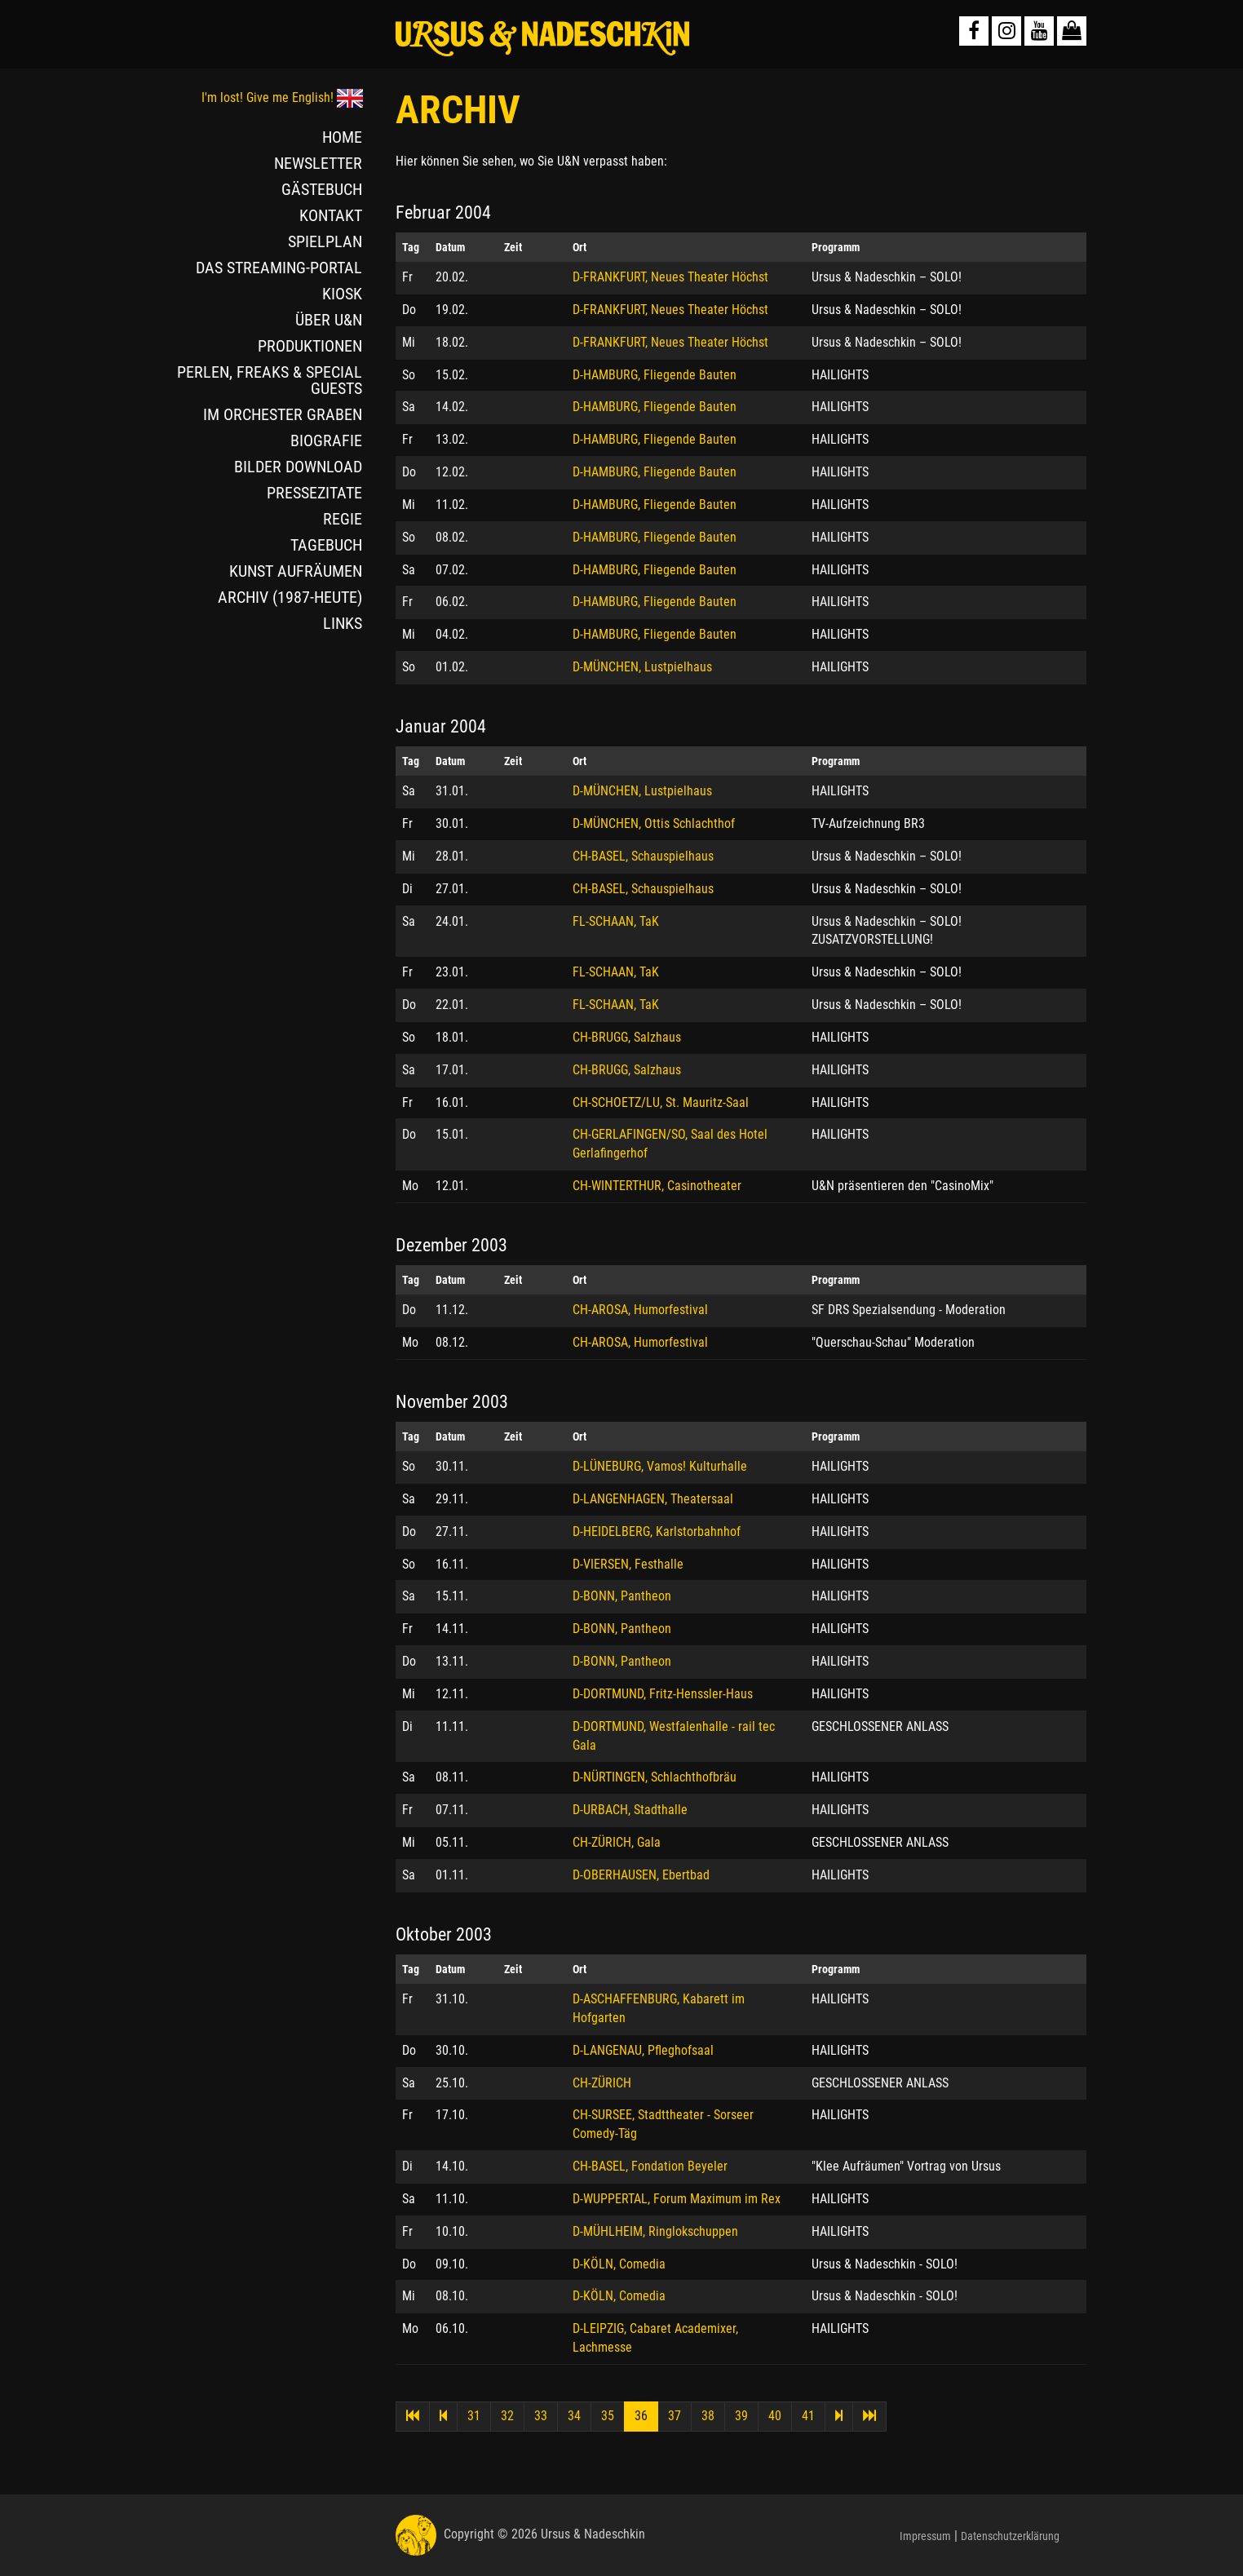  What do you see at coordinates (473, 2415) in the screenshot?
I see `31` at bounding box center [473, 2415].